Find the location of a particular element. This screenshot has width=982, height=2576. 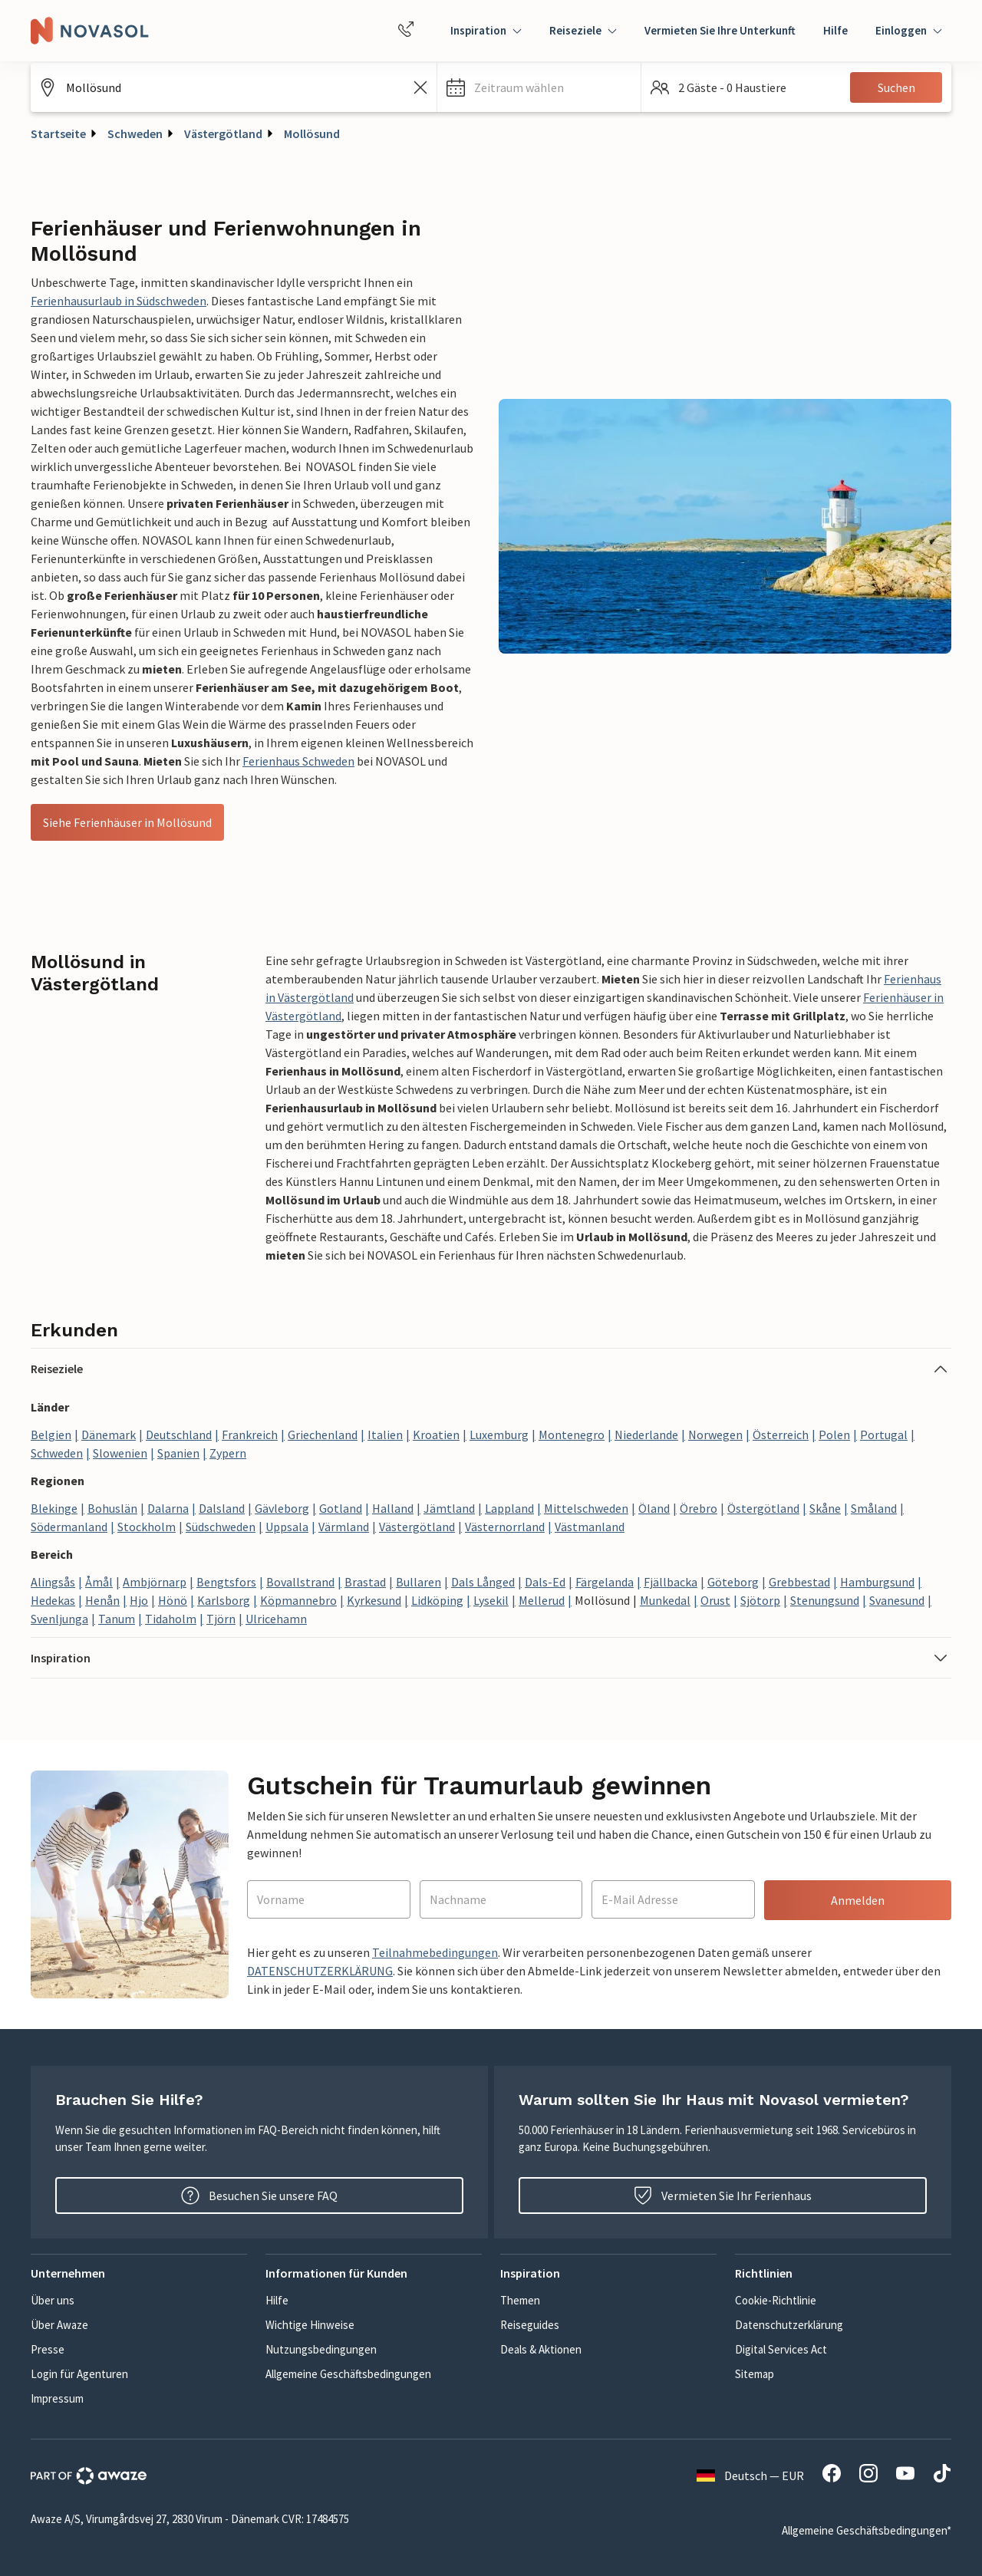

Ulricehamn is located at coordinates (276, 1618).